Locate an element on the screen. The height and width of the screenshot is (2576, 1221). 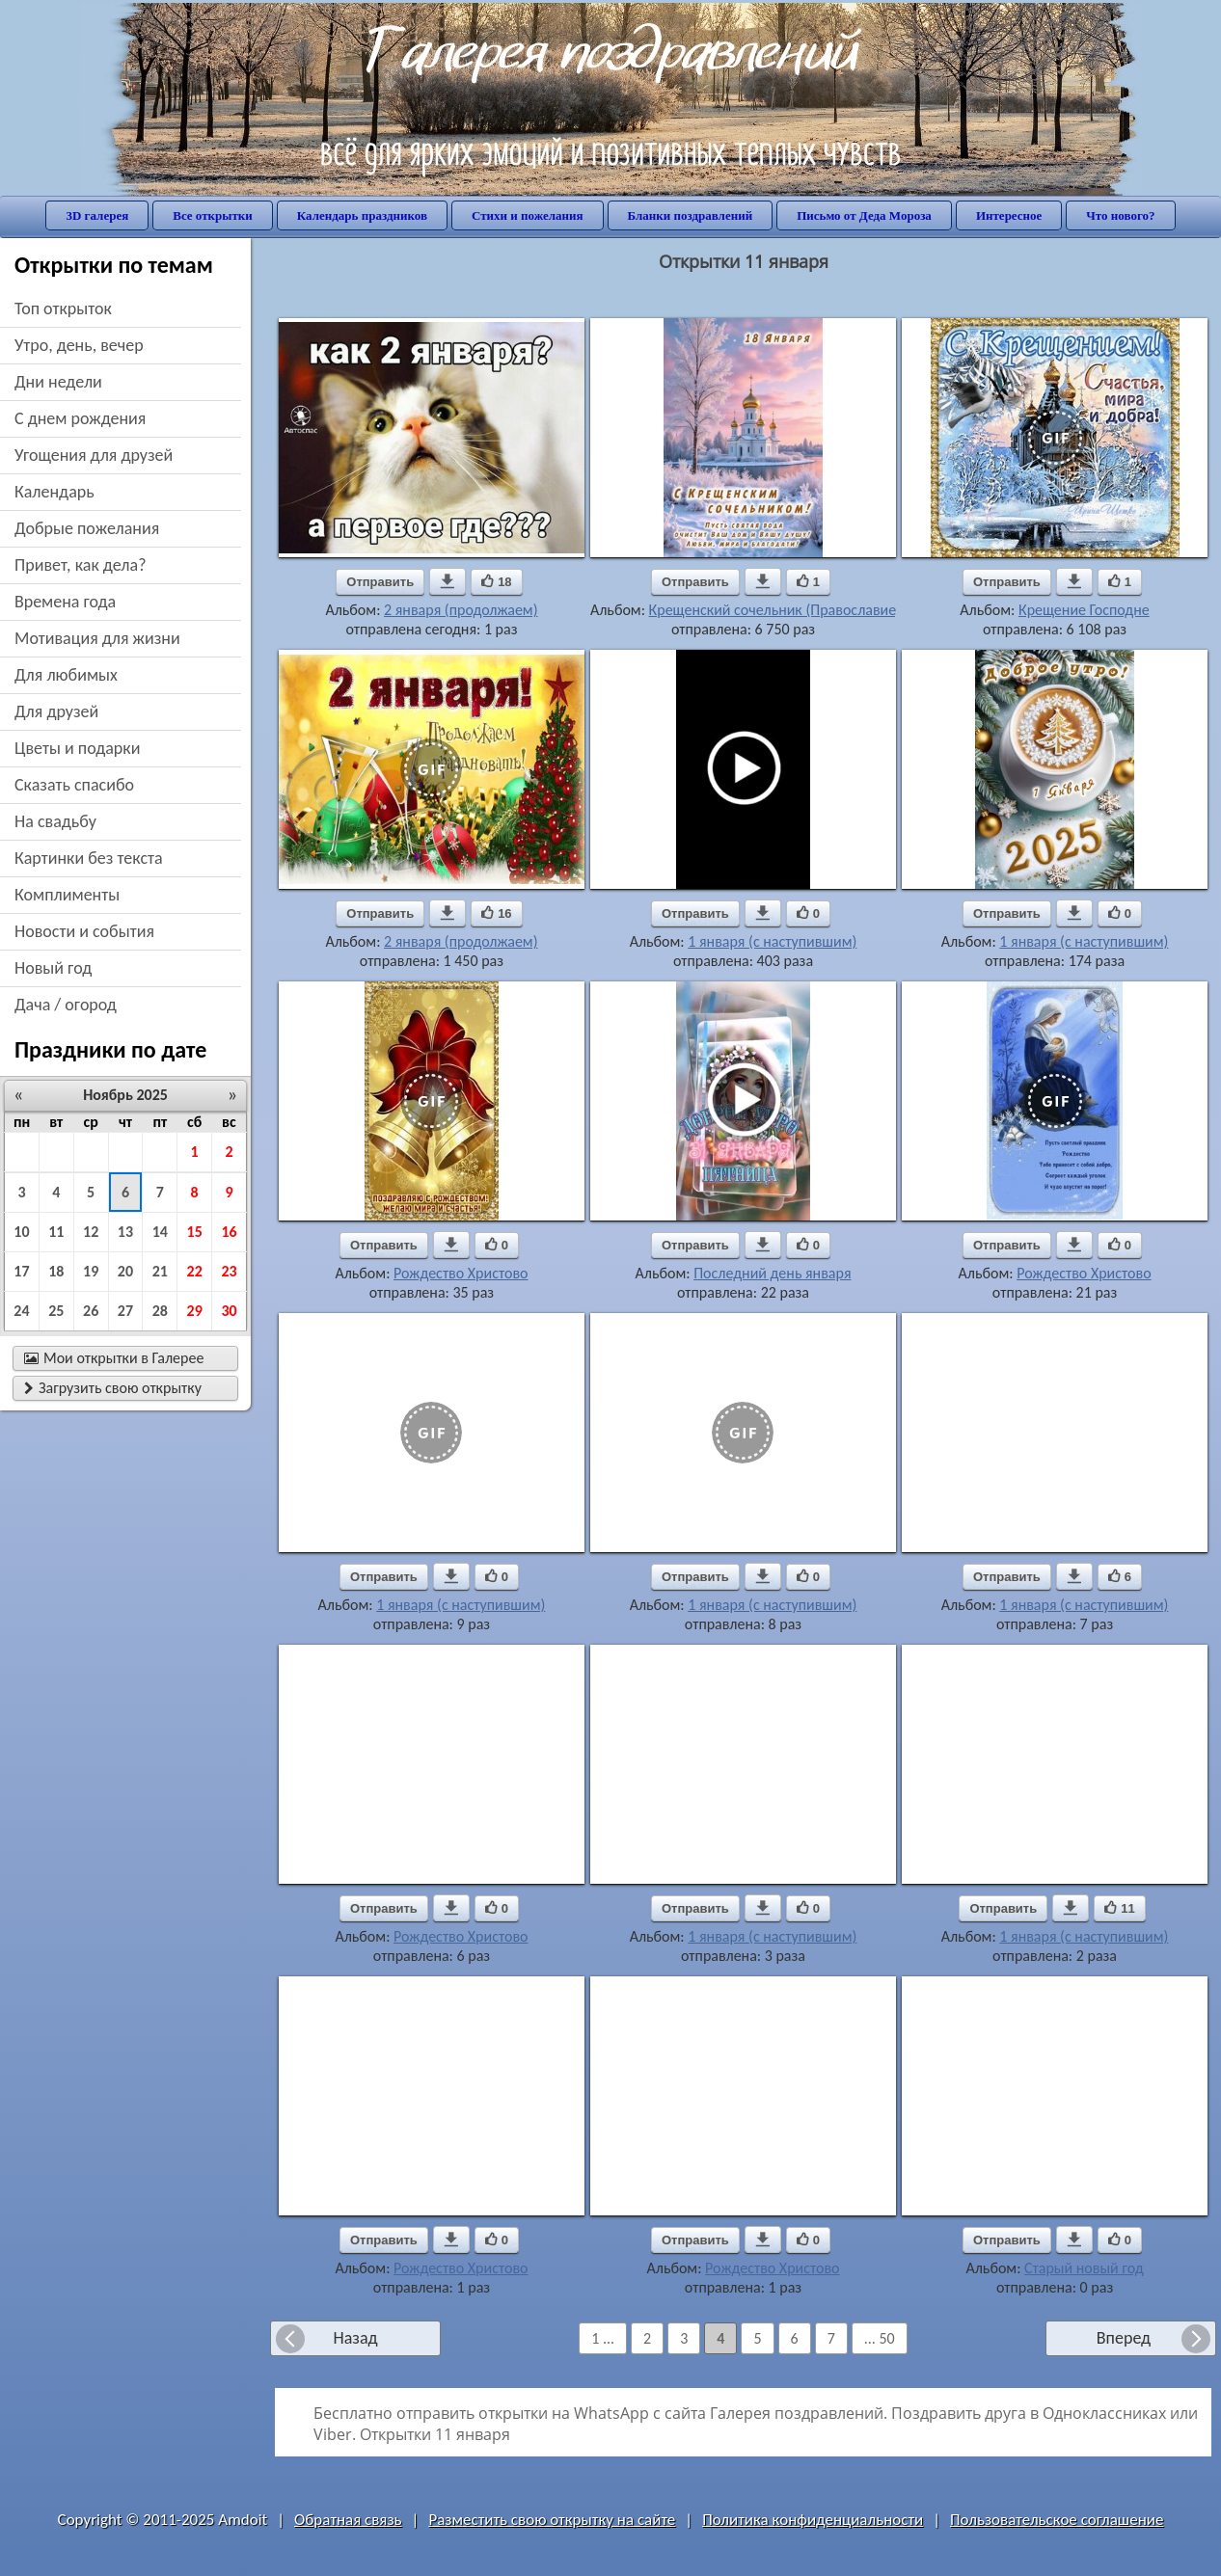
1 января (с наступившим) is located at coordinates (772, 941).